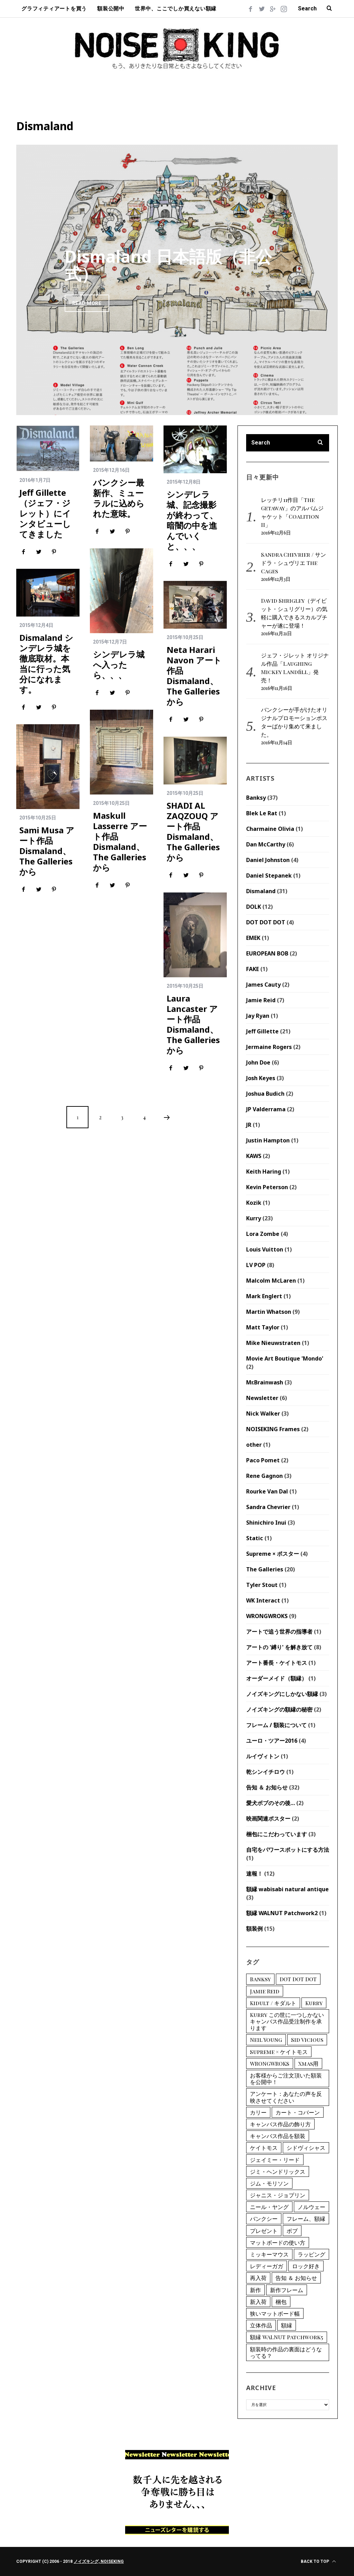  What do you see at coordinates (193, 1024) in the screenshot?
I see `Laura Lancaster アート作品 Dismaland、The Galleriesから` at bounding box center [193, 1024].